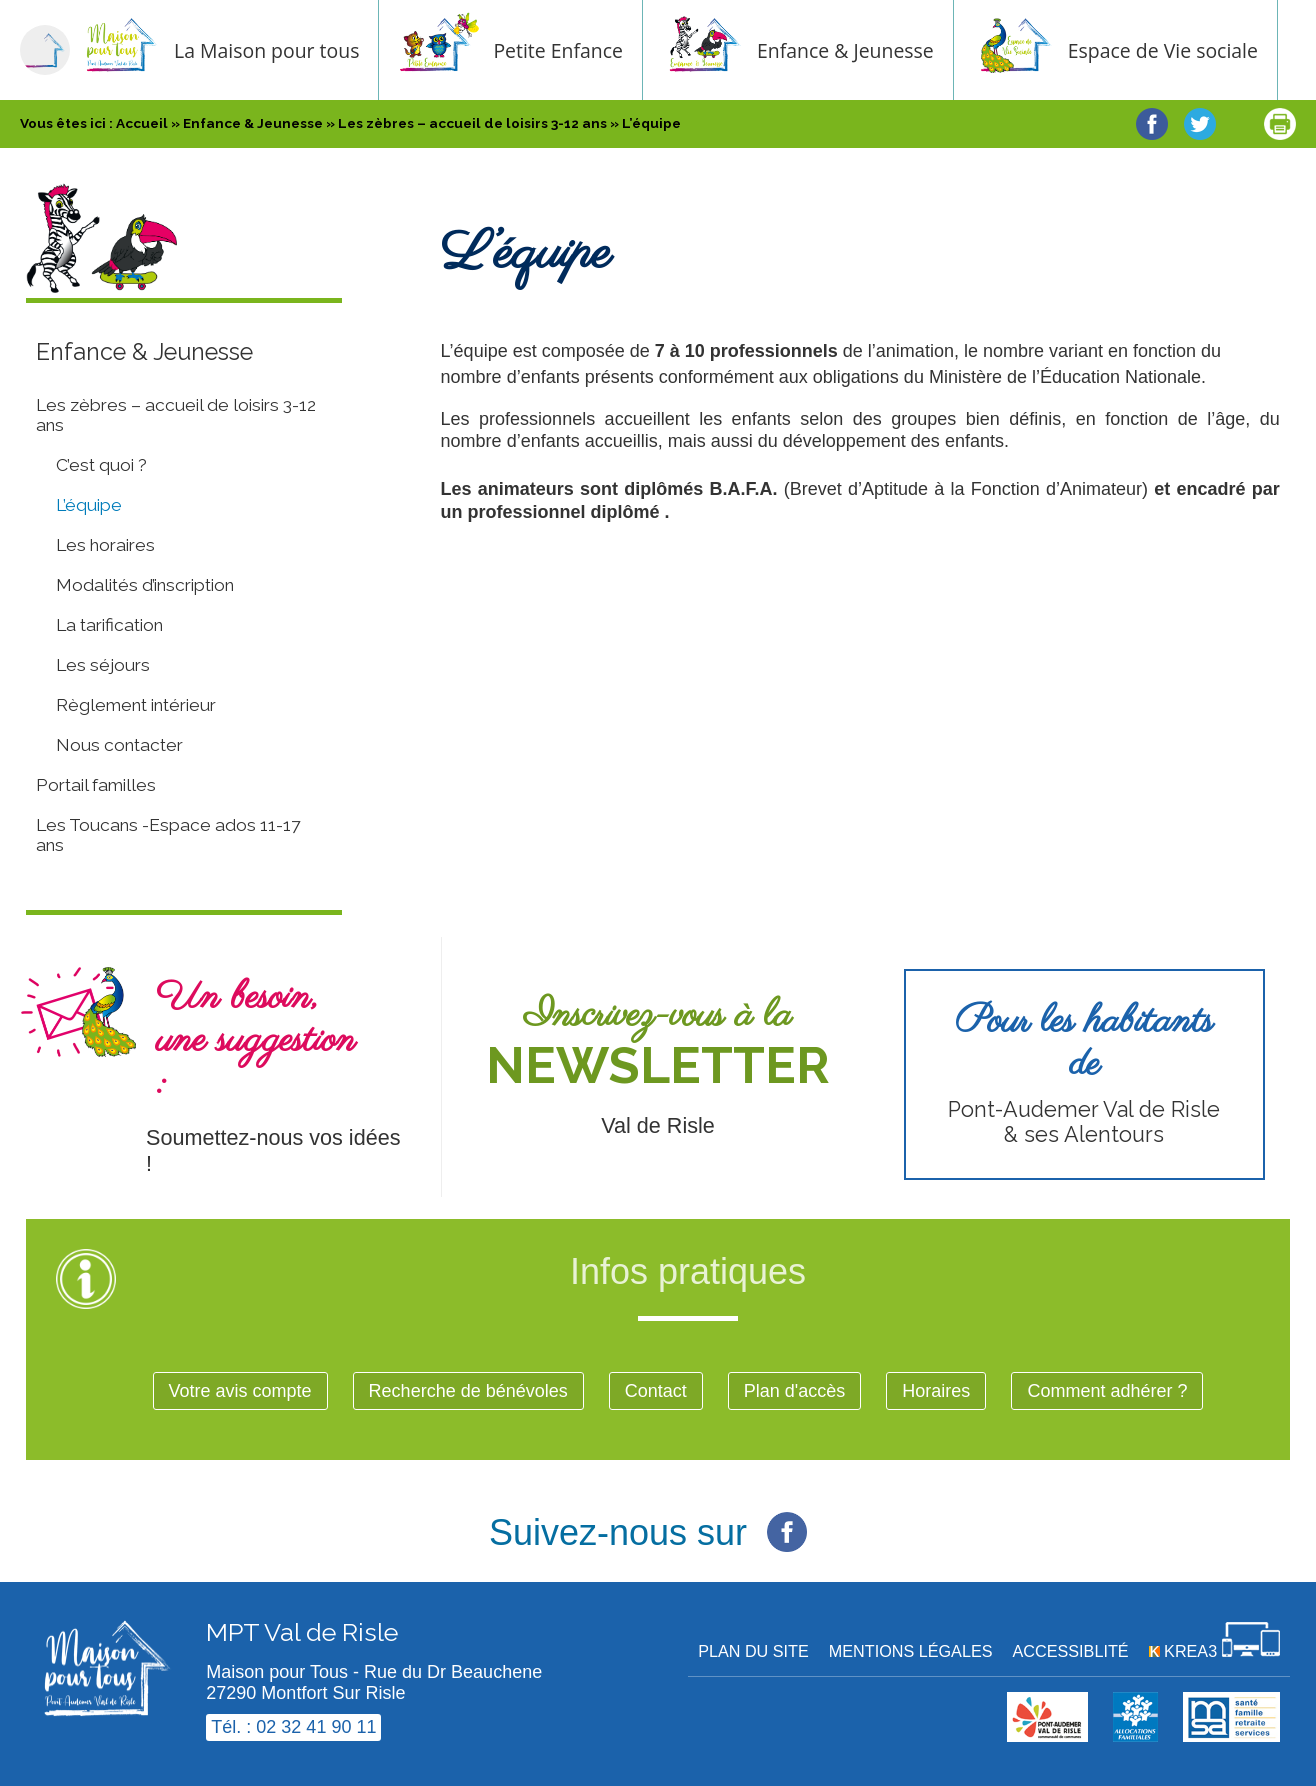  I want to click on [Facebook (nouvelle fenêtre)], so click(787, 1521).